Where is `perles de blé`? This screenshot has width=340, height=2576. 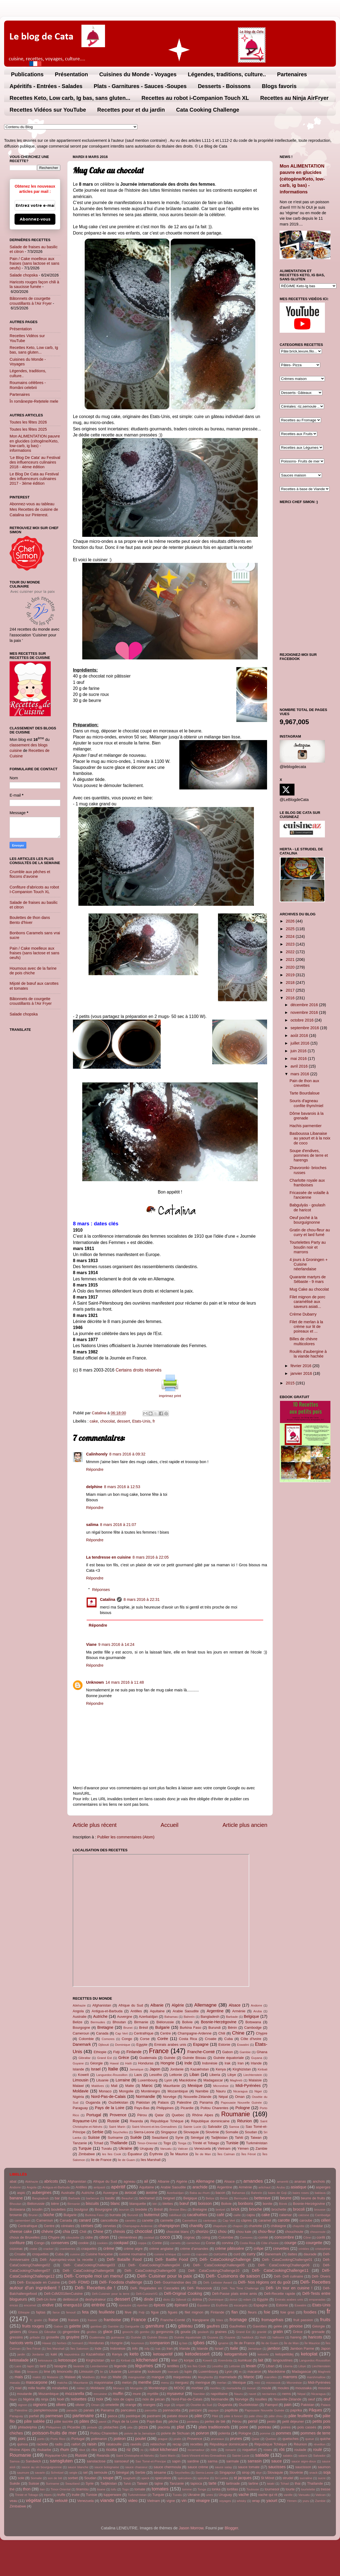 perles de blé is located at coordinates (215, 2421).